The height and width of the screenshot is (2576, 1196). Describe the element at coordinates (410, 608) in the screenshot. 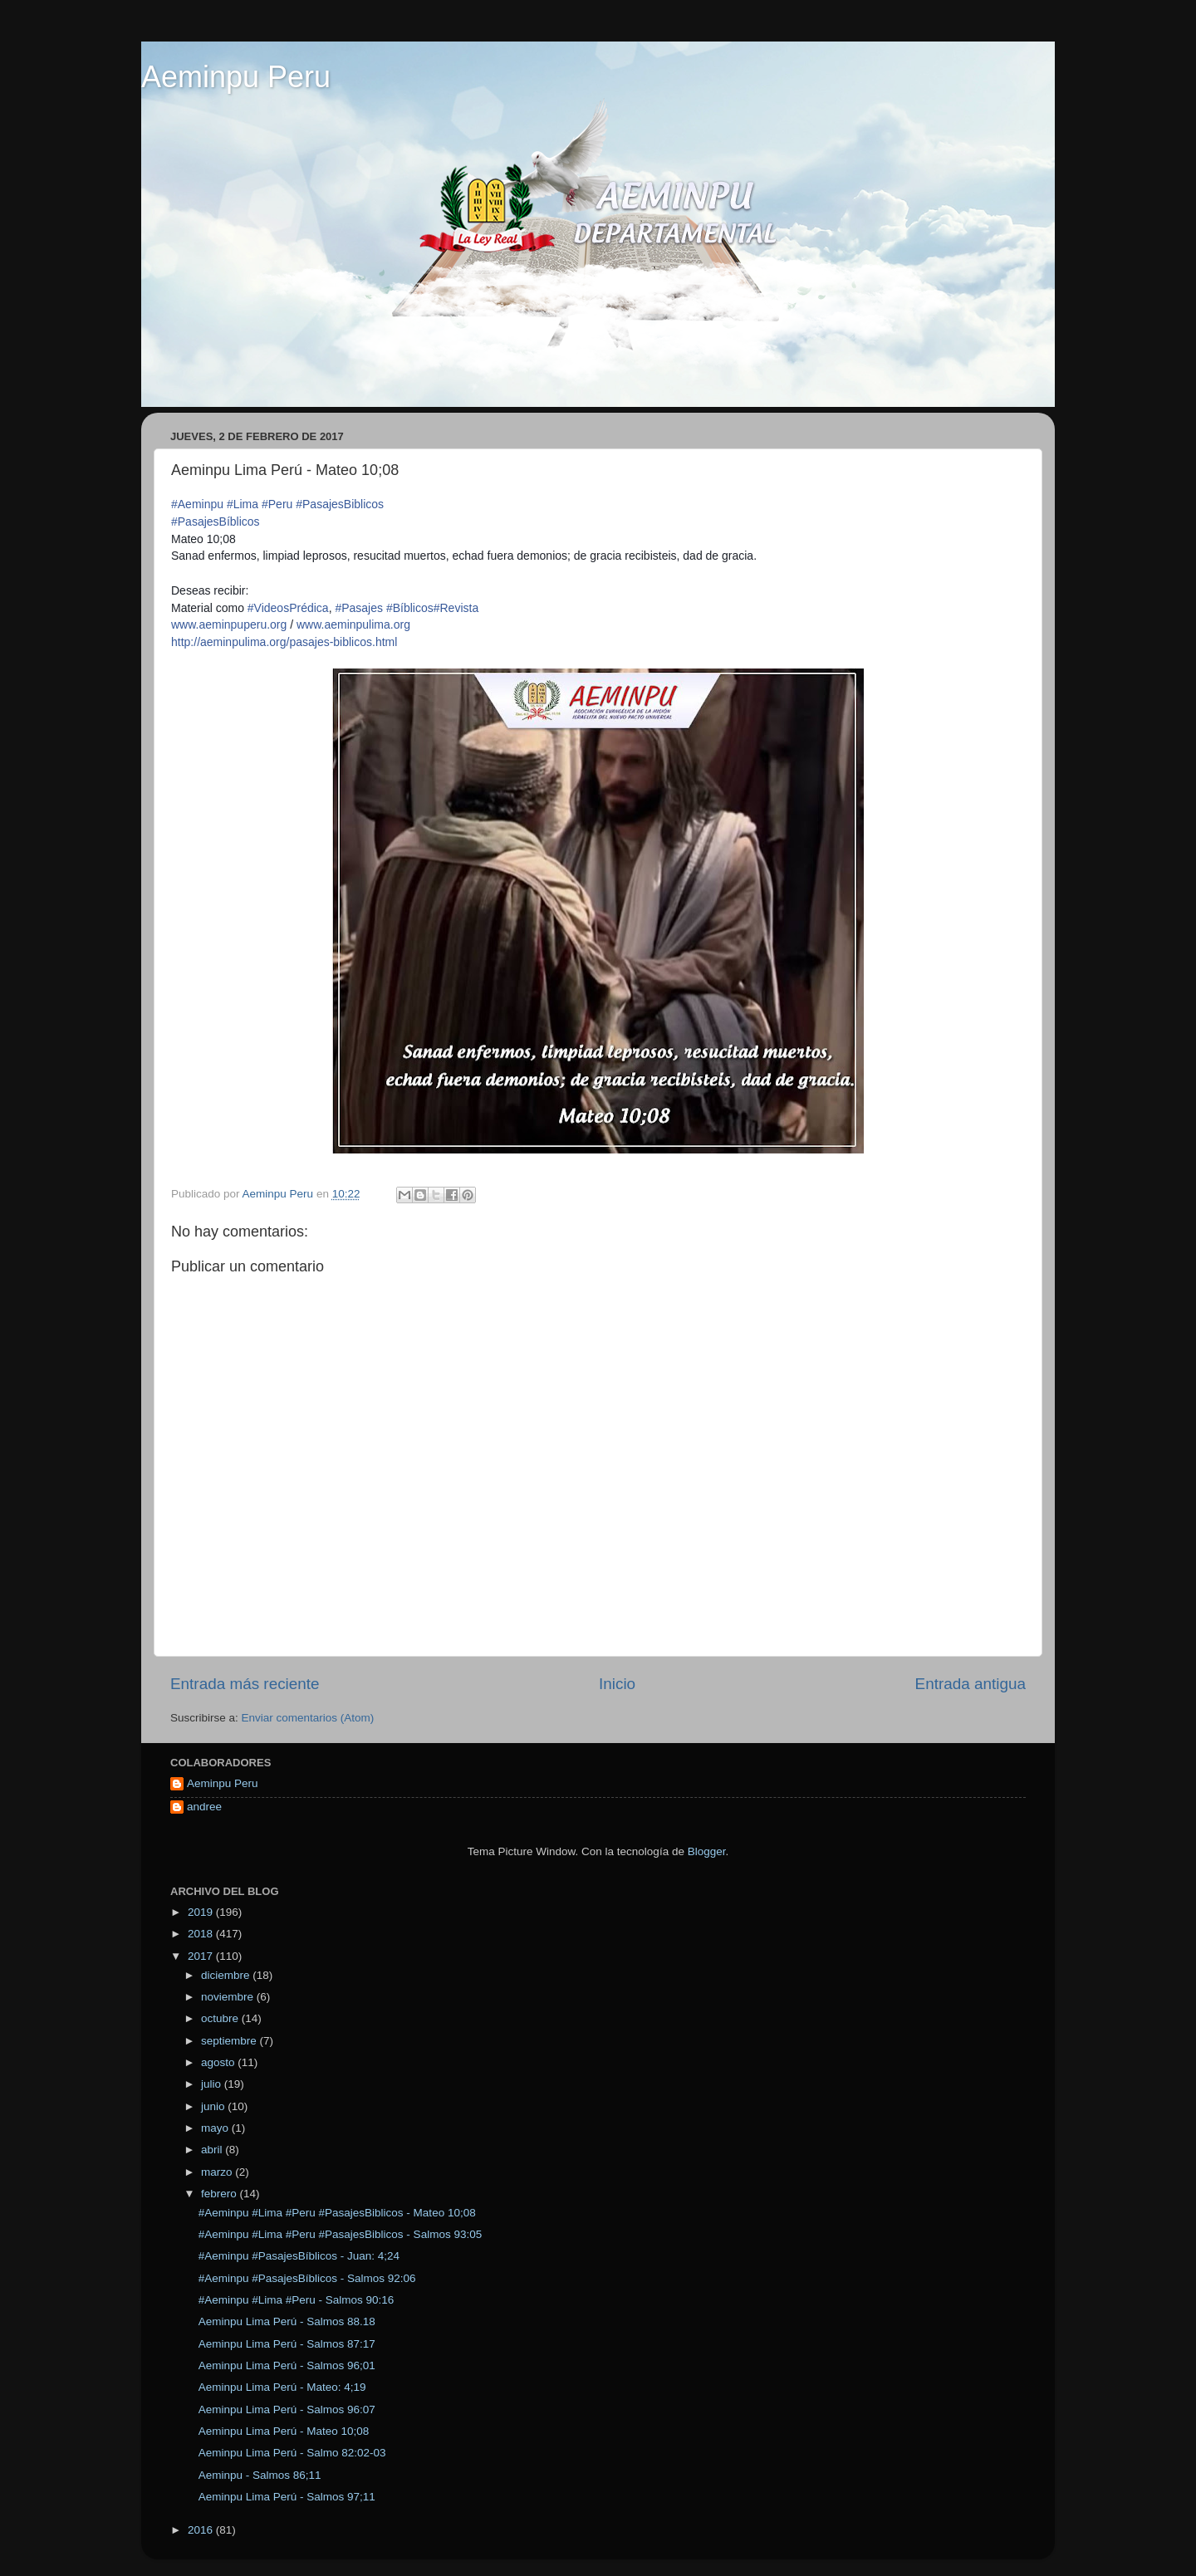

I see `#Bíblicos` at that location.